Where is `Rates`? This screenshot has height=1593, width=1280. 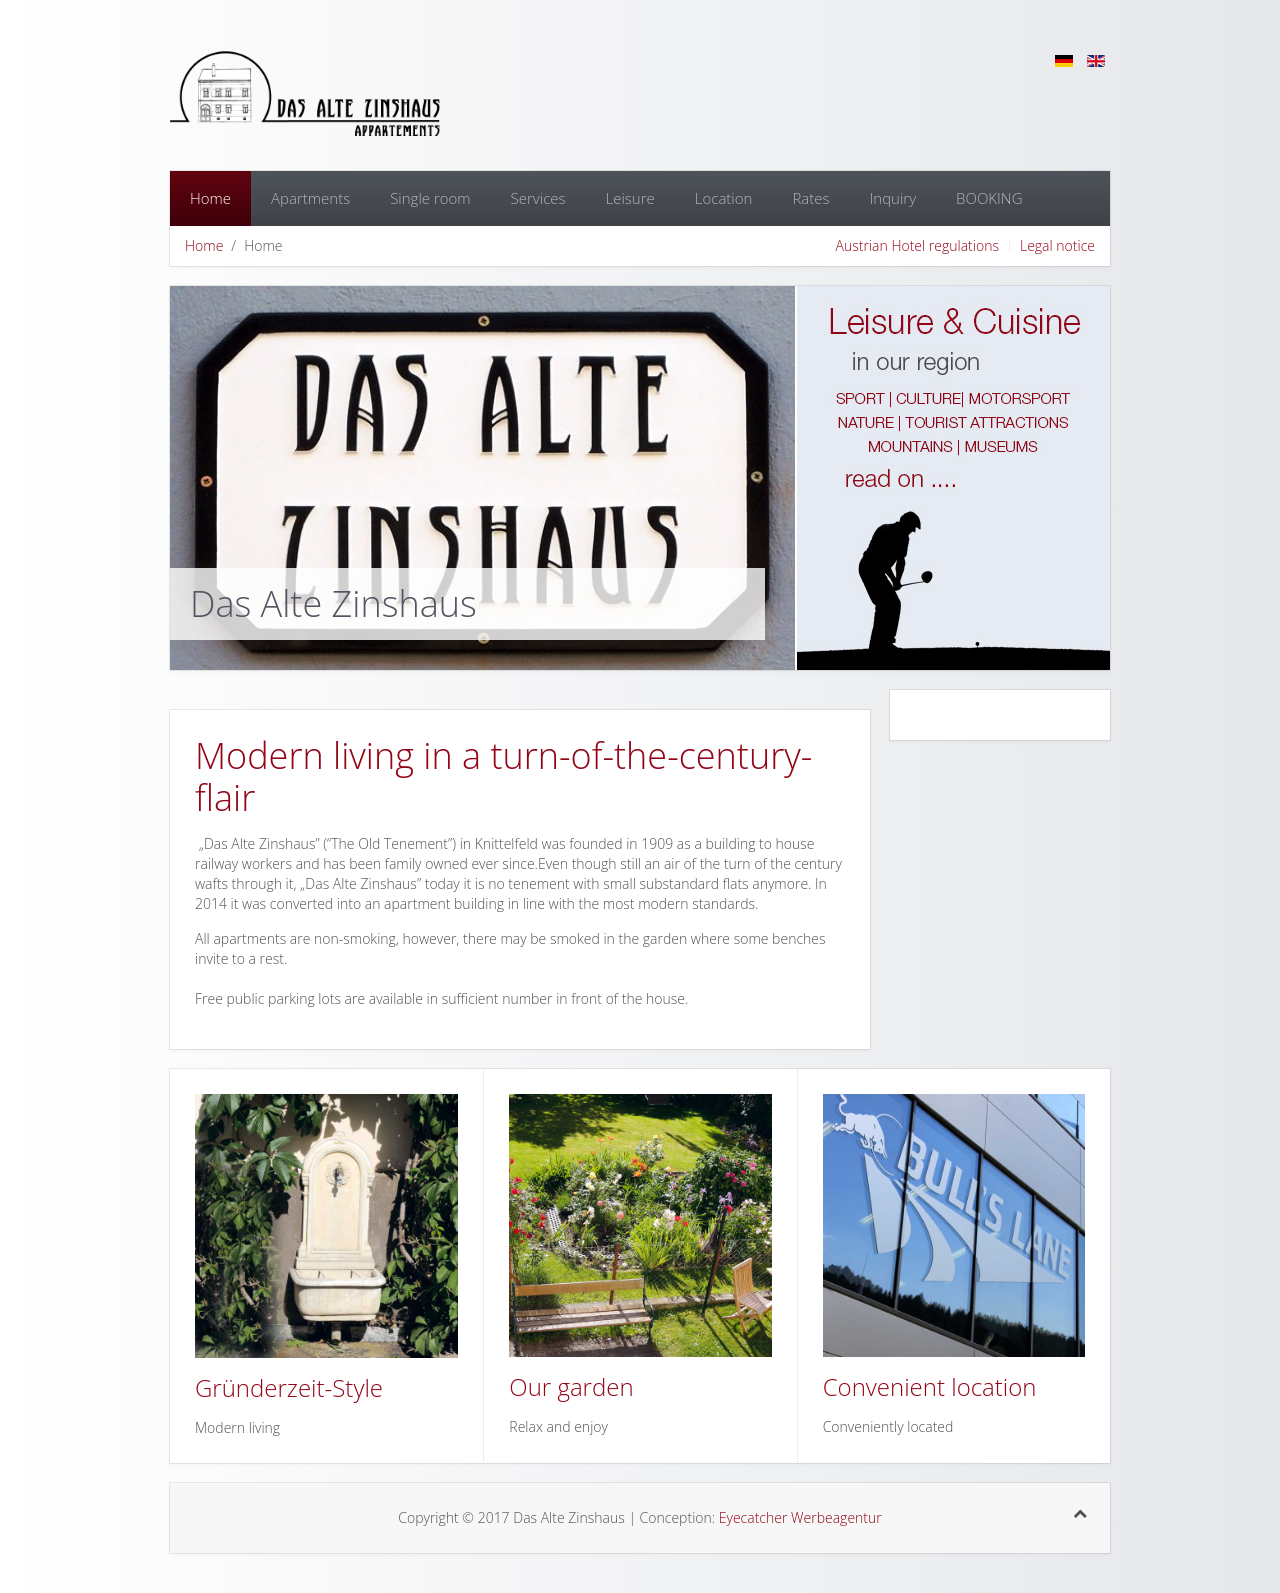
Rates is located at coordinates (810, 198).